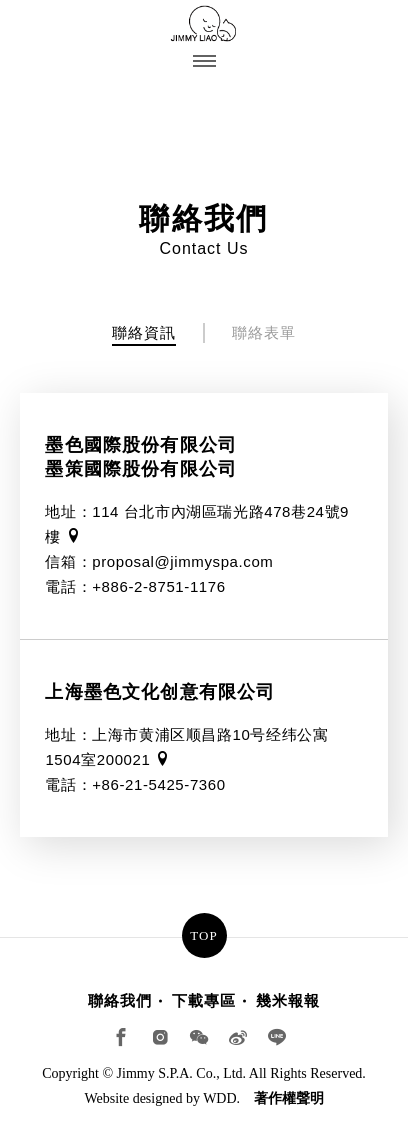 The image size is (408, 1146). I want to click on 著作權聲明, so click(289, 1098).